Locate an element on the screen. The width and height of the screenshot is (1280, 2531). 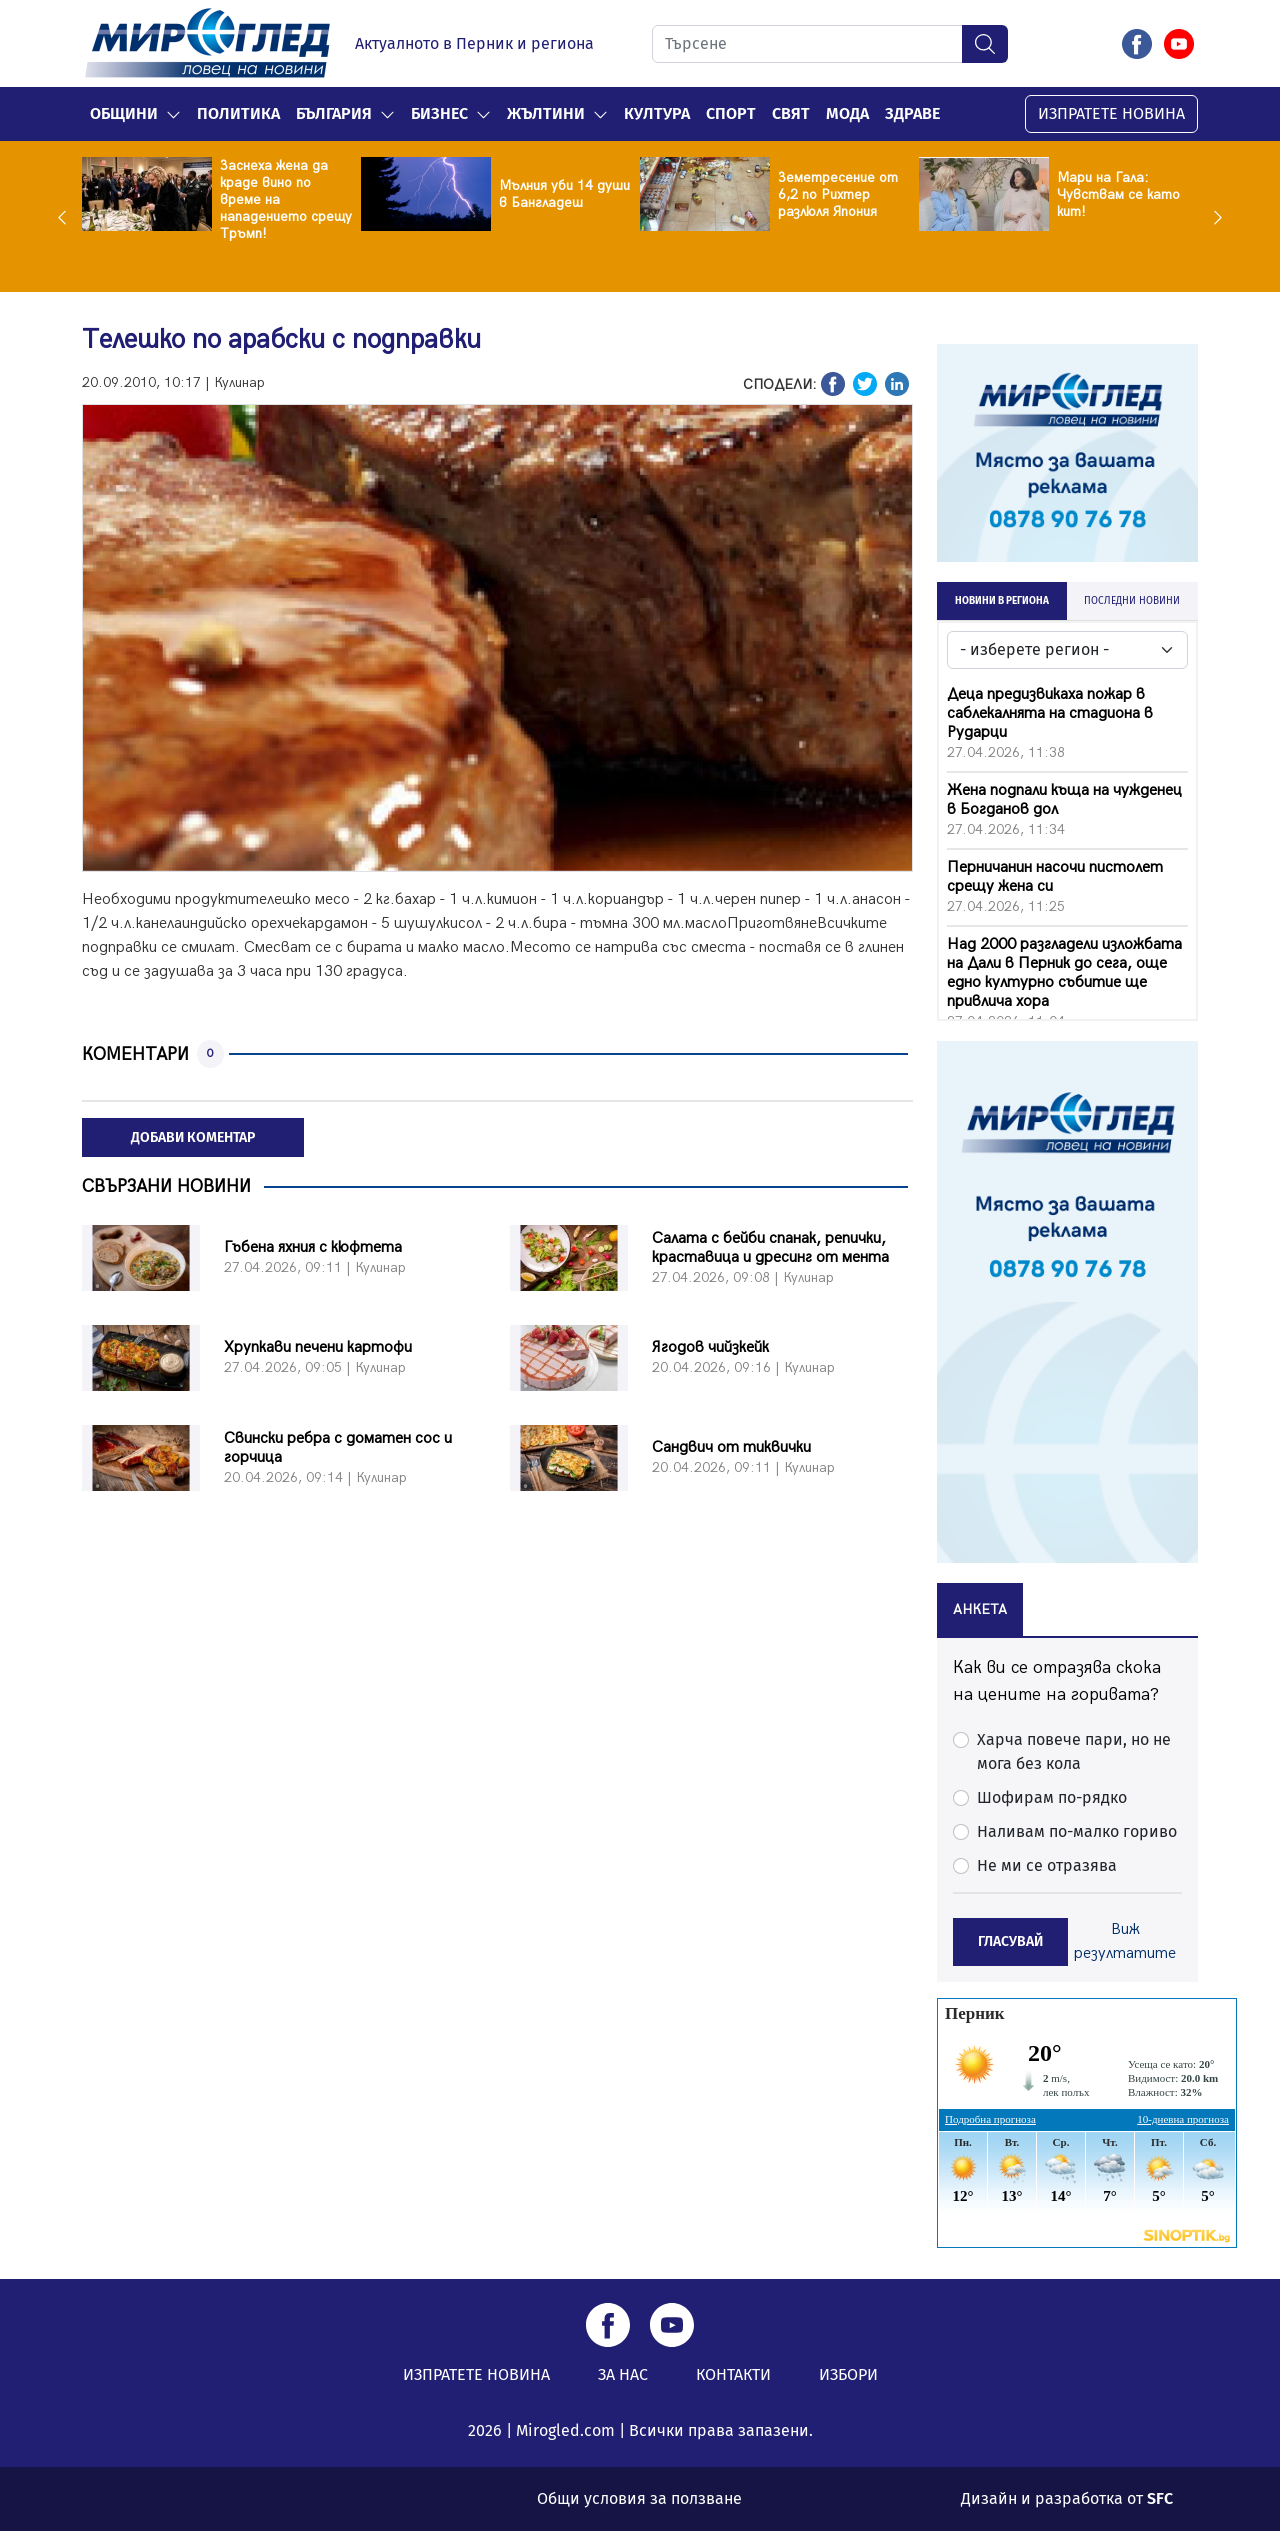
Мълния уби 14 души в Бангладеш is located at coordinates (564, 194).